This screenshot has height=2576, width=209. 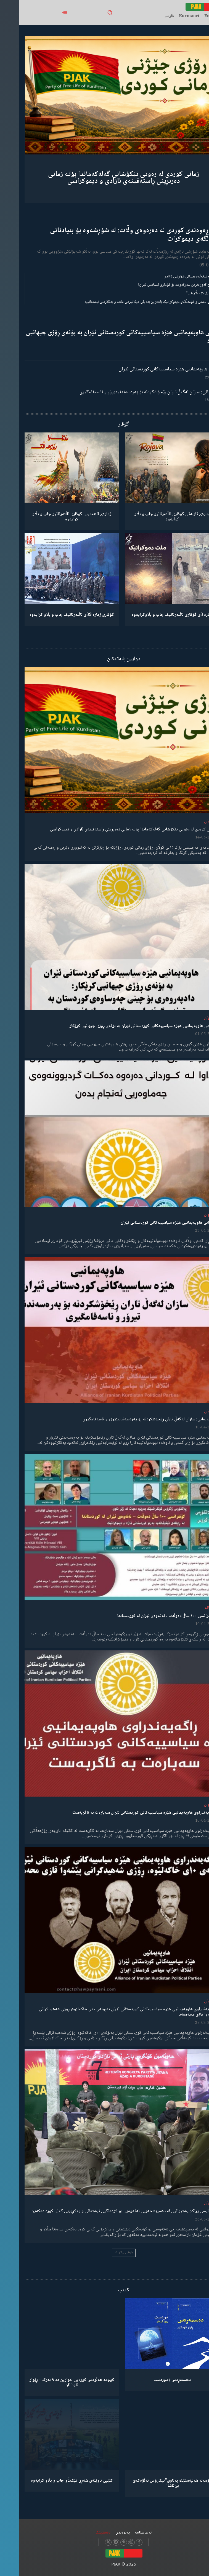 I want to click on گەنجان؛ مەشخەڵبەدەستانی شۆڕشی ئازادی, so click(x=174, y=276).